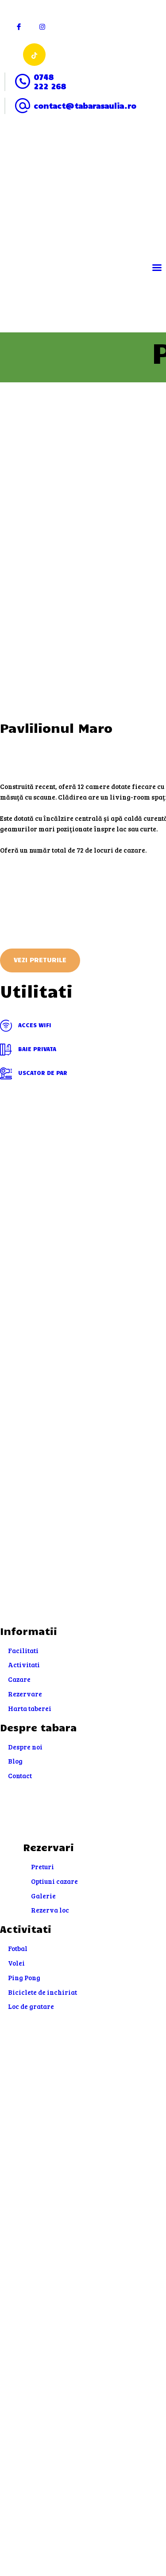 This screenshot has width=166, height=2576. What do you see at coordinates (28, 1049) in the screenshot?
I see `Baie privata` at bounding box center [28, 1049].